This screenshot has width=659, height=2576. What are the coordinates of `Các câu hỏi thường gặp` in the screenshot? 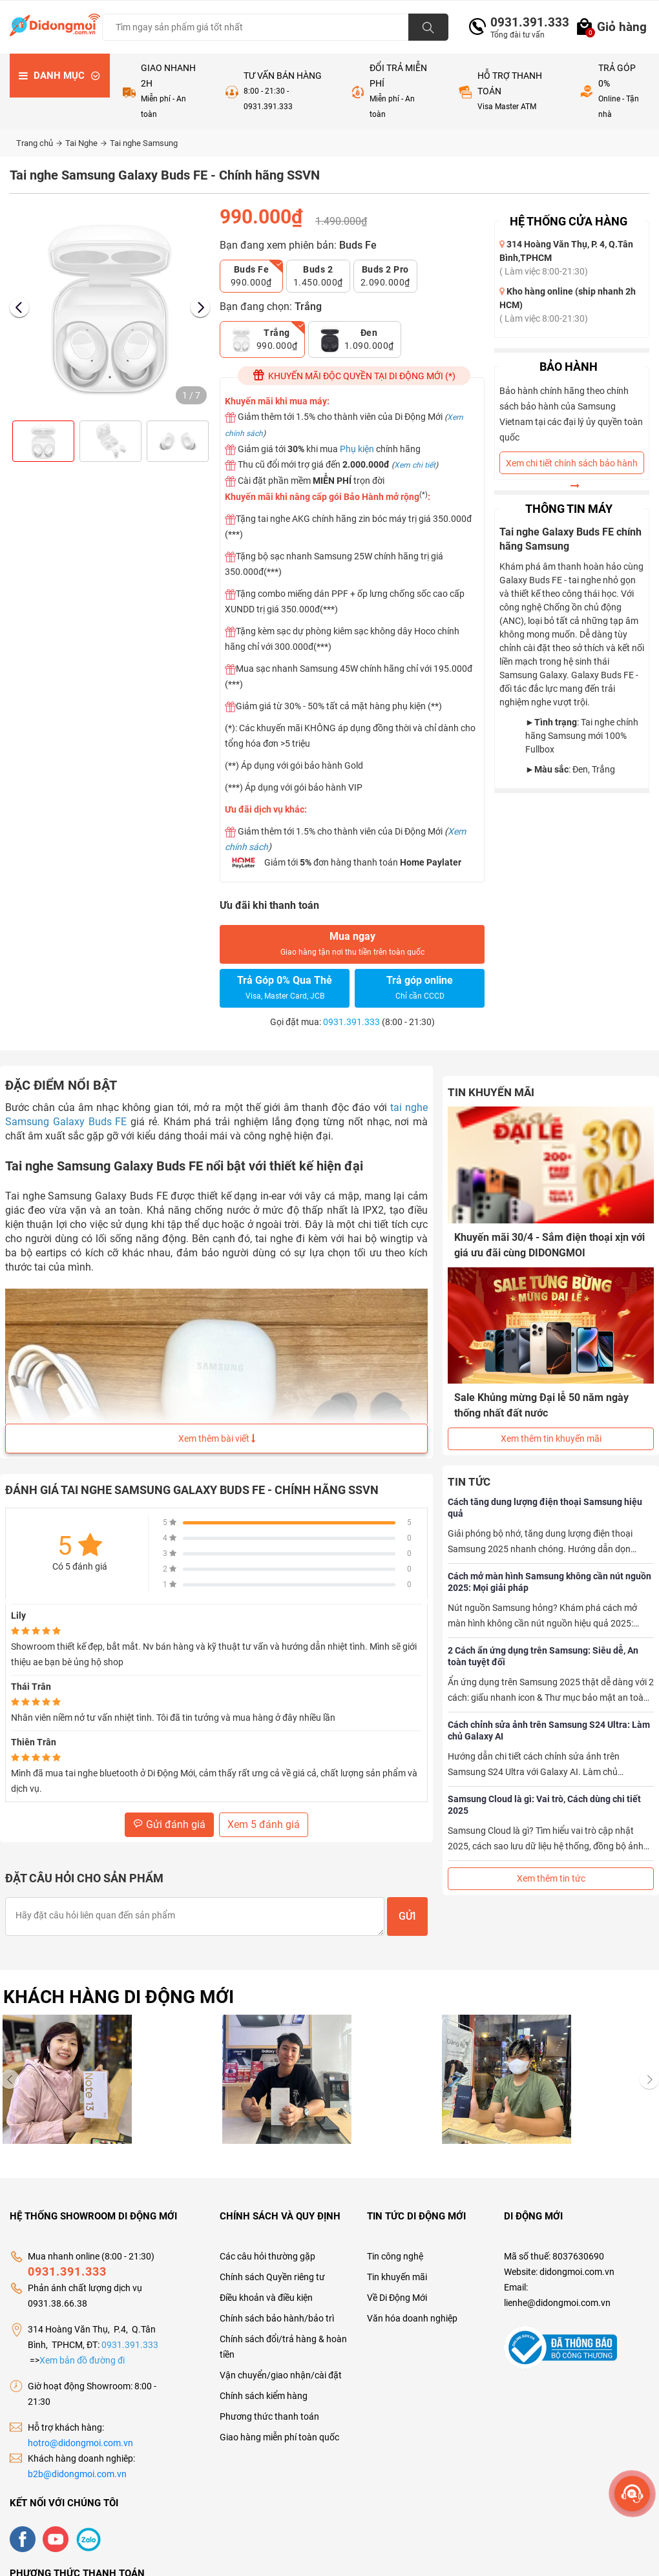 It's located at (267, 2256).